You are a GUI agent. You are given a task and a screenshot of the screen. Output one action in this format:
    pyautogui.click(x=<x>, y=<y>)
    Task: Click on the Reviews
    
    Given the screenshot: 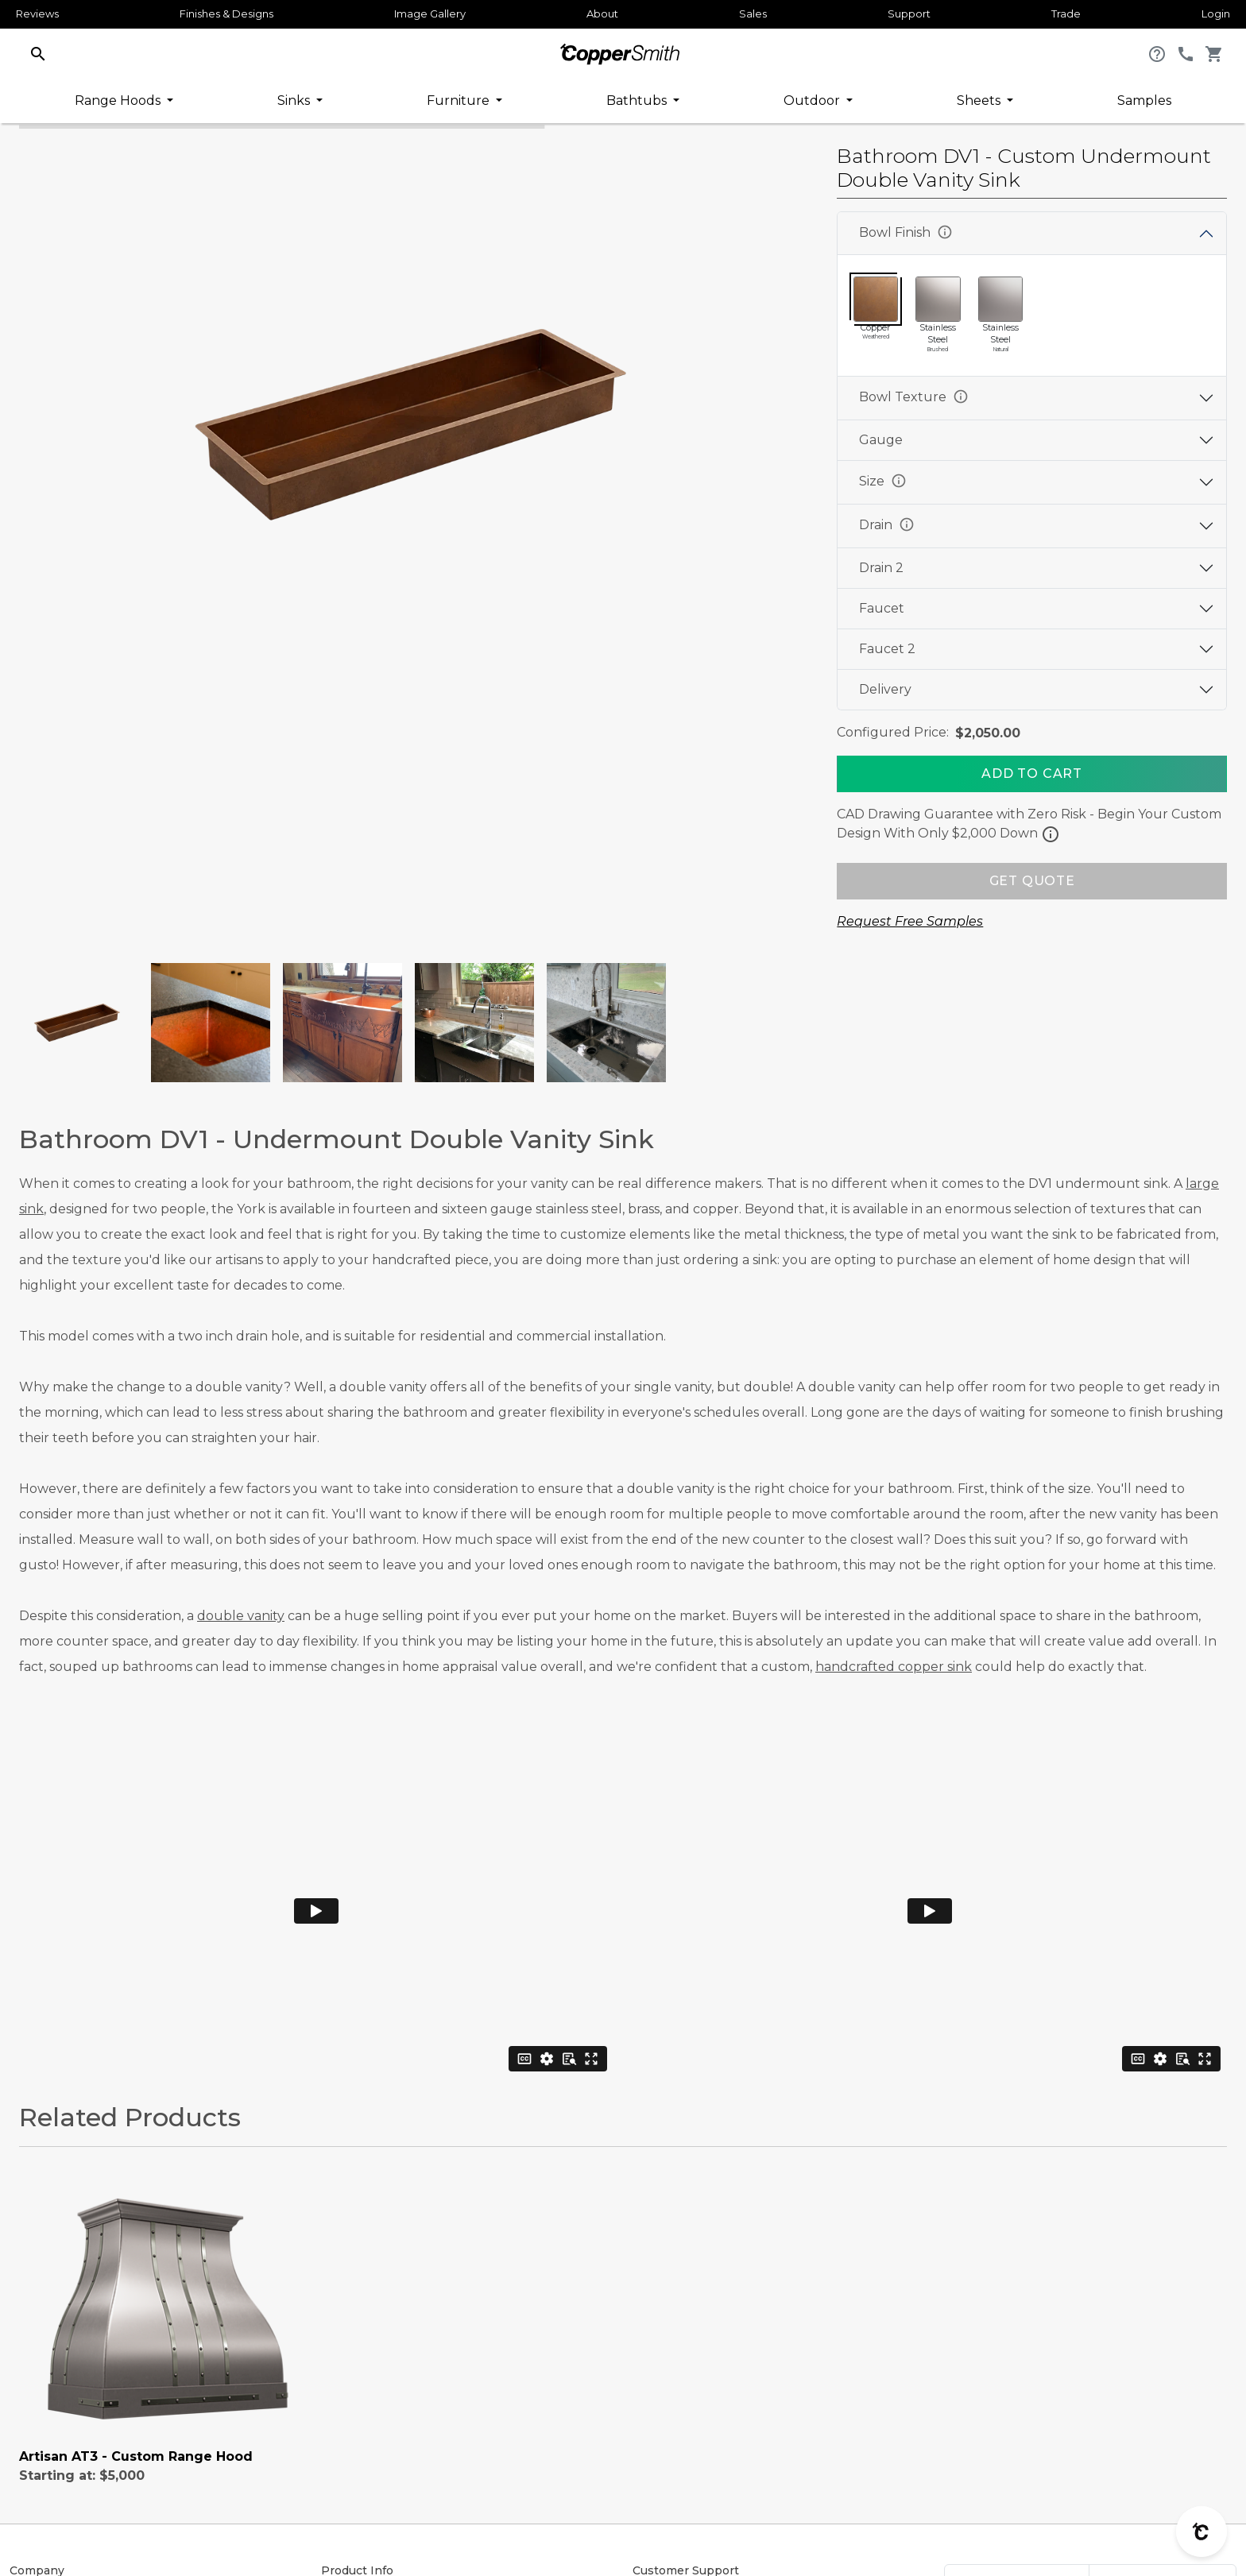 What is the action you would take?
    pyautogui.click(x=37, y=13)
    